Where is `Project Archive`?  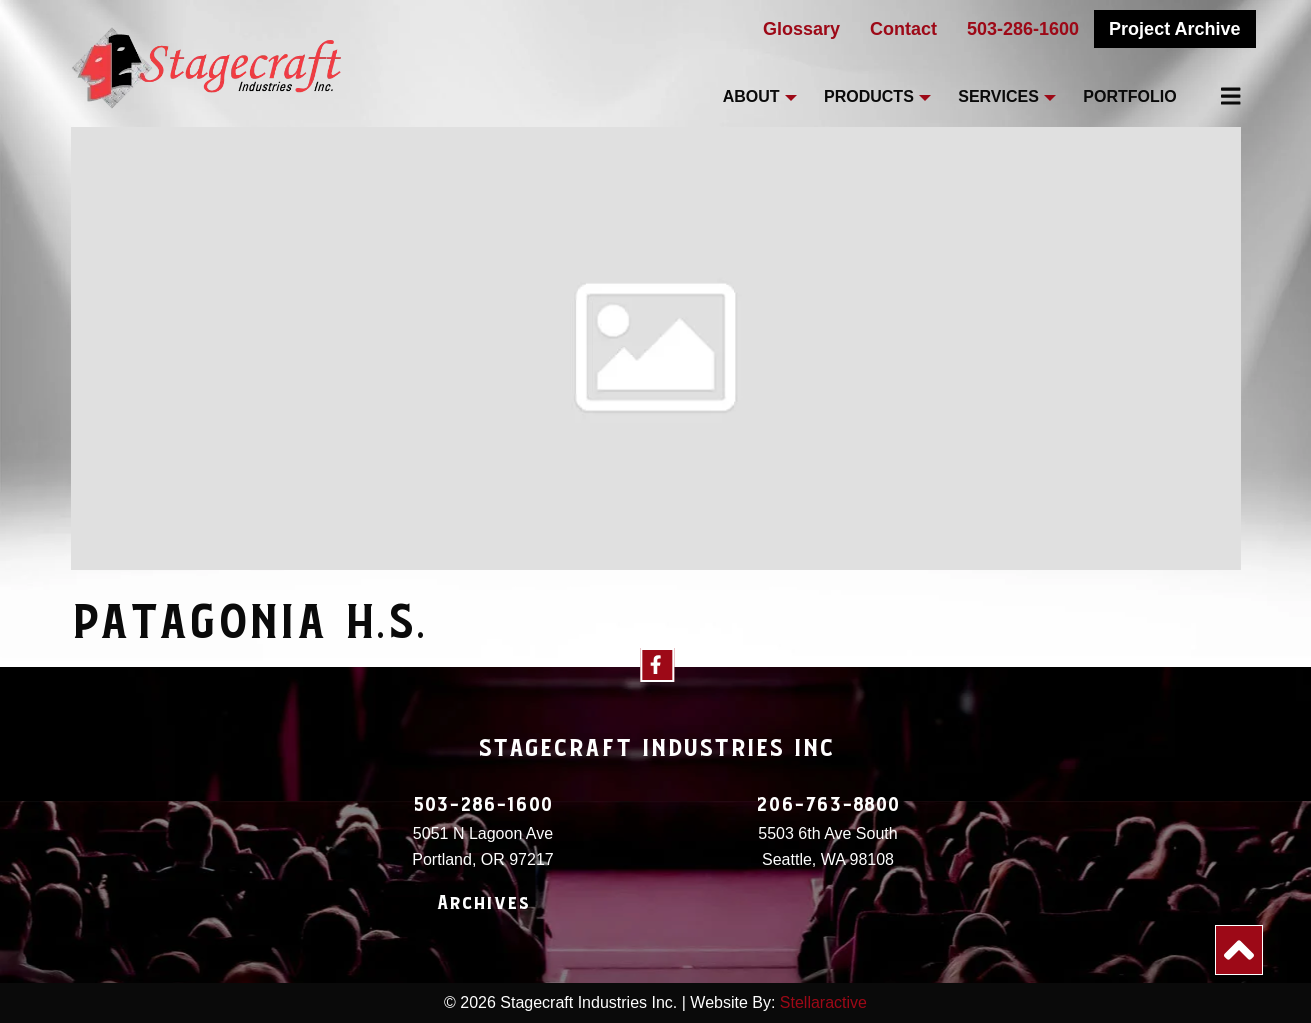 Project Archive is located at coordinates (1174, 29).